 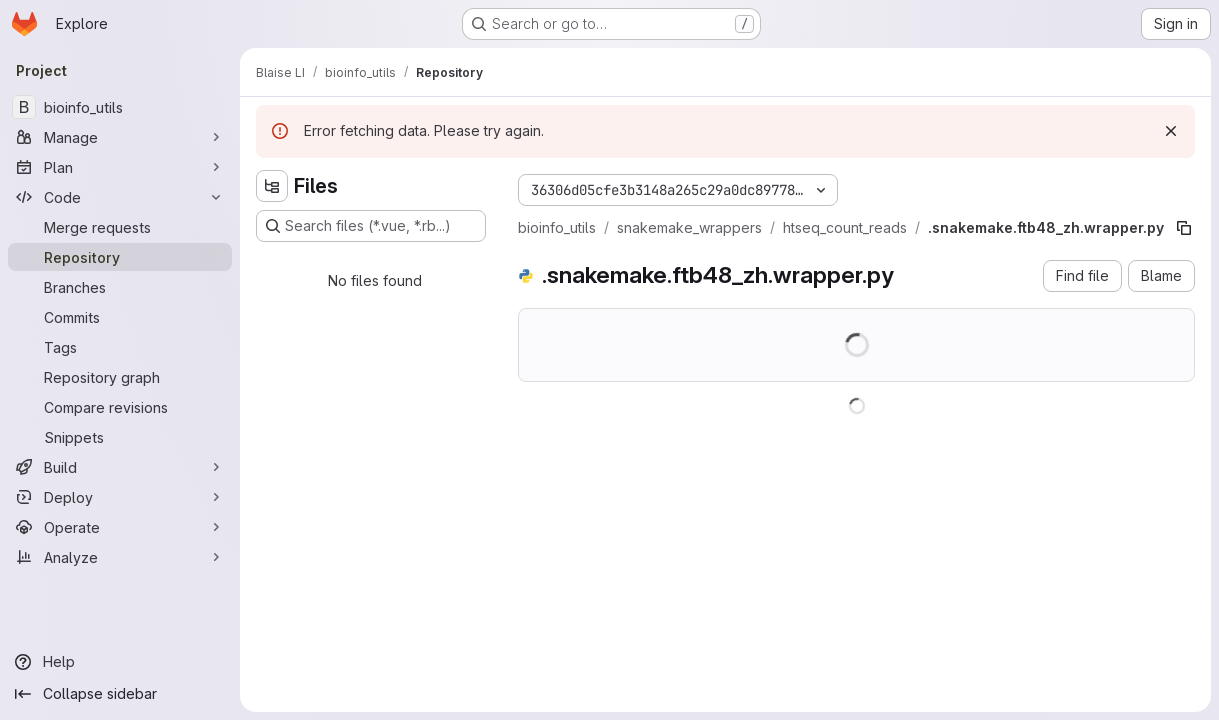 What do you see at coordinates (120, 377) in the screenshot?
I see `[Repository graph]` at bounding box center [120, 377].